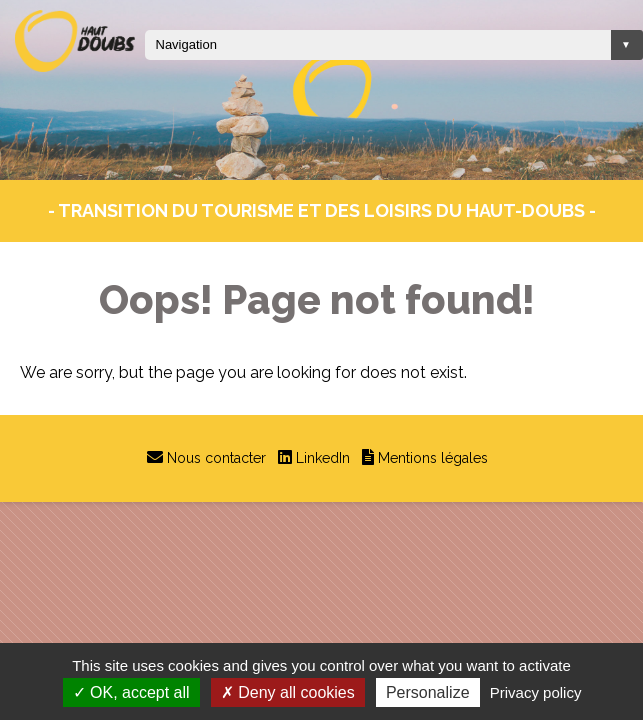 This screenshot has height=720, width=643. What do you see at coordinates (131, 692) in the screenshot?
I see `OK, accept all` at bounding box center [131, 692].